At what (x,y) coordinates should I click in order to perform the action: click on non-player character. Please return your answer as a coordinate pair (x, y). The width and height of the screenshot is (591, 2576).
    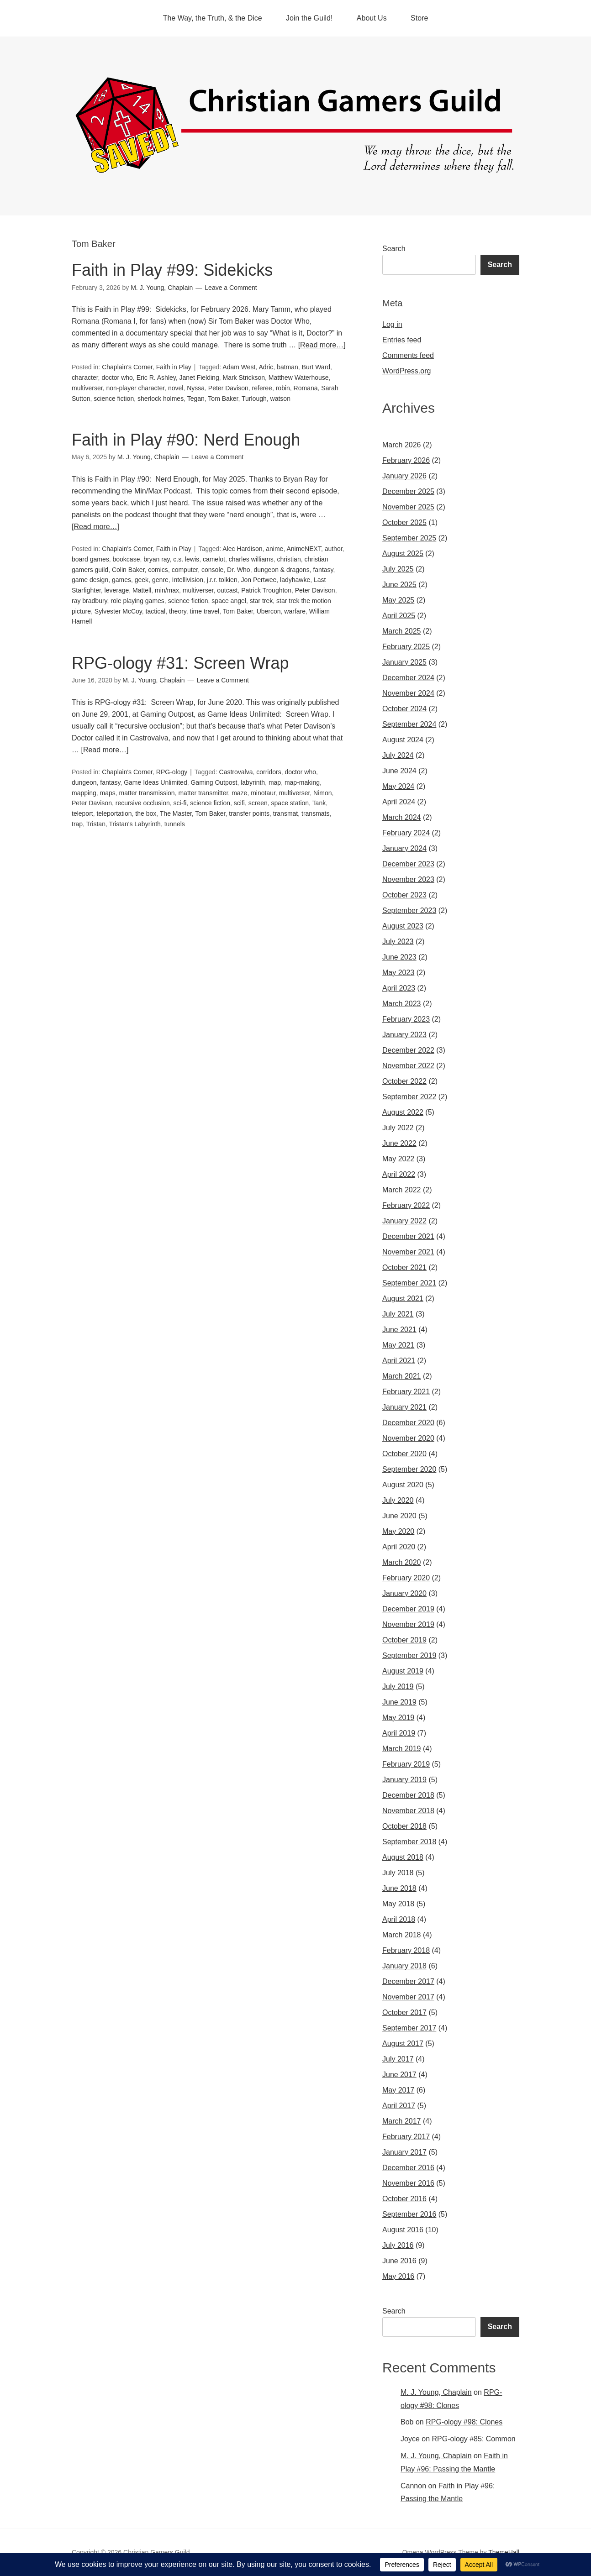
    Looking at the image, I should click on (135, 388).